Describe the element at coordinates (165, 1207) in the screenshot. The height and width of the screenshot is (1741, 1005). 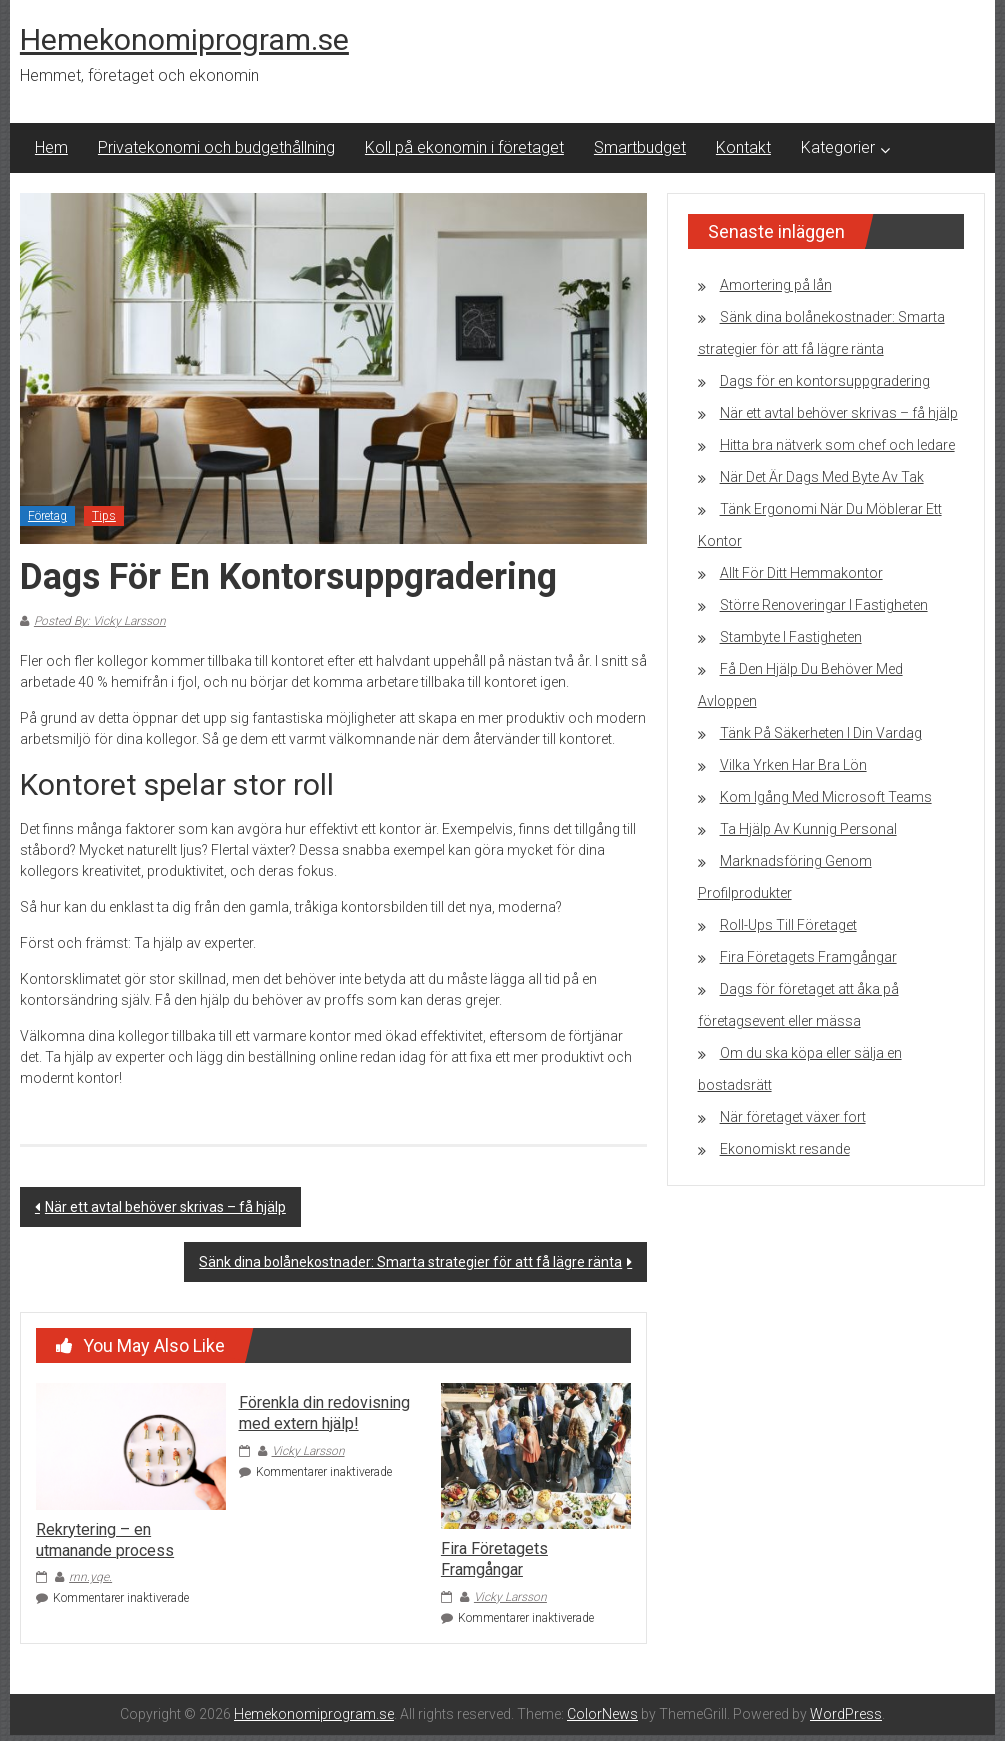
I see `När ett avtal behöver skrivas – få hjälp` at that location.